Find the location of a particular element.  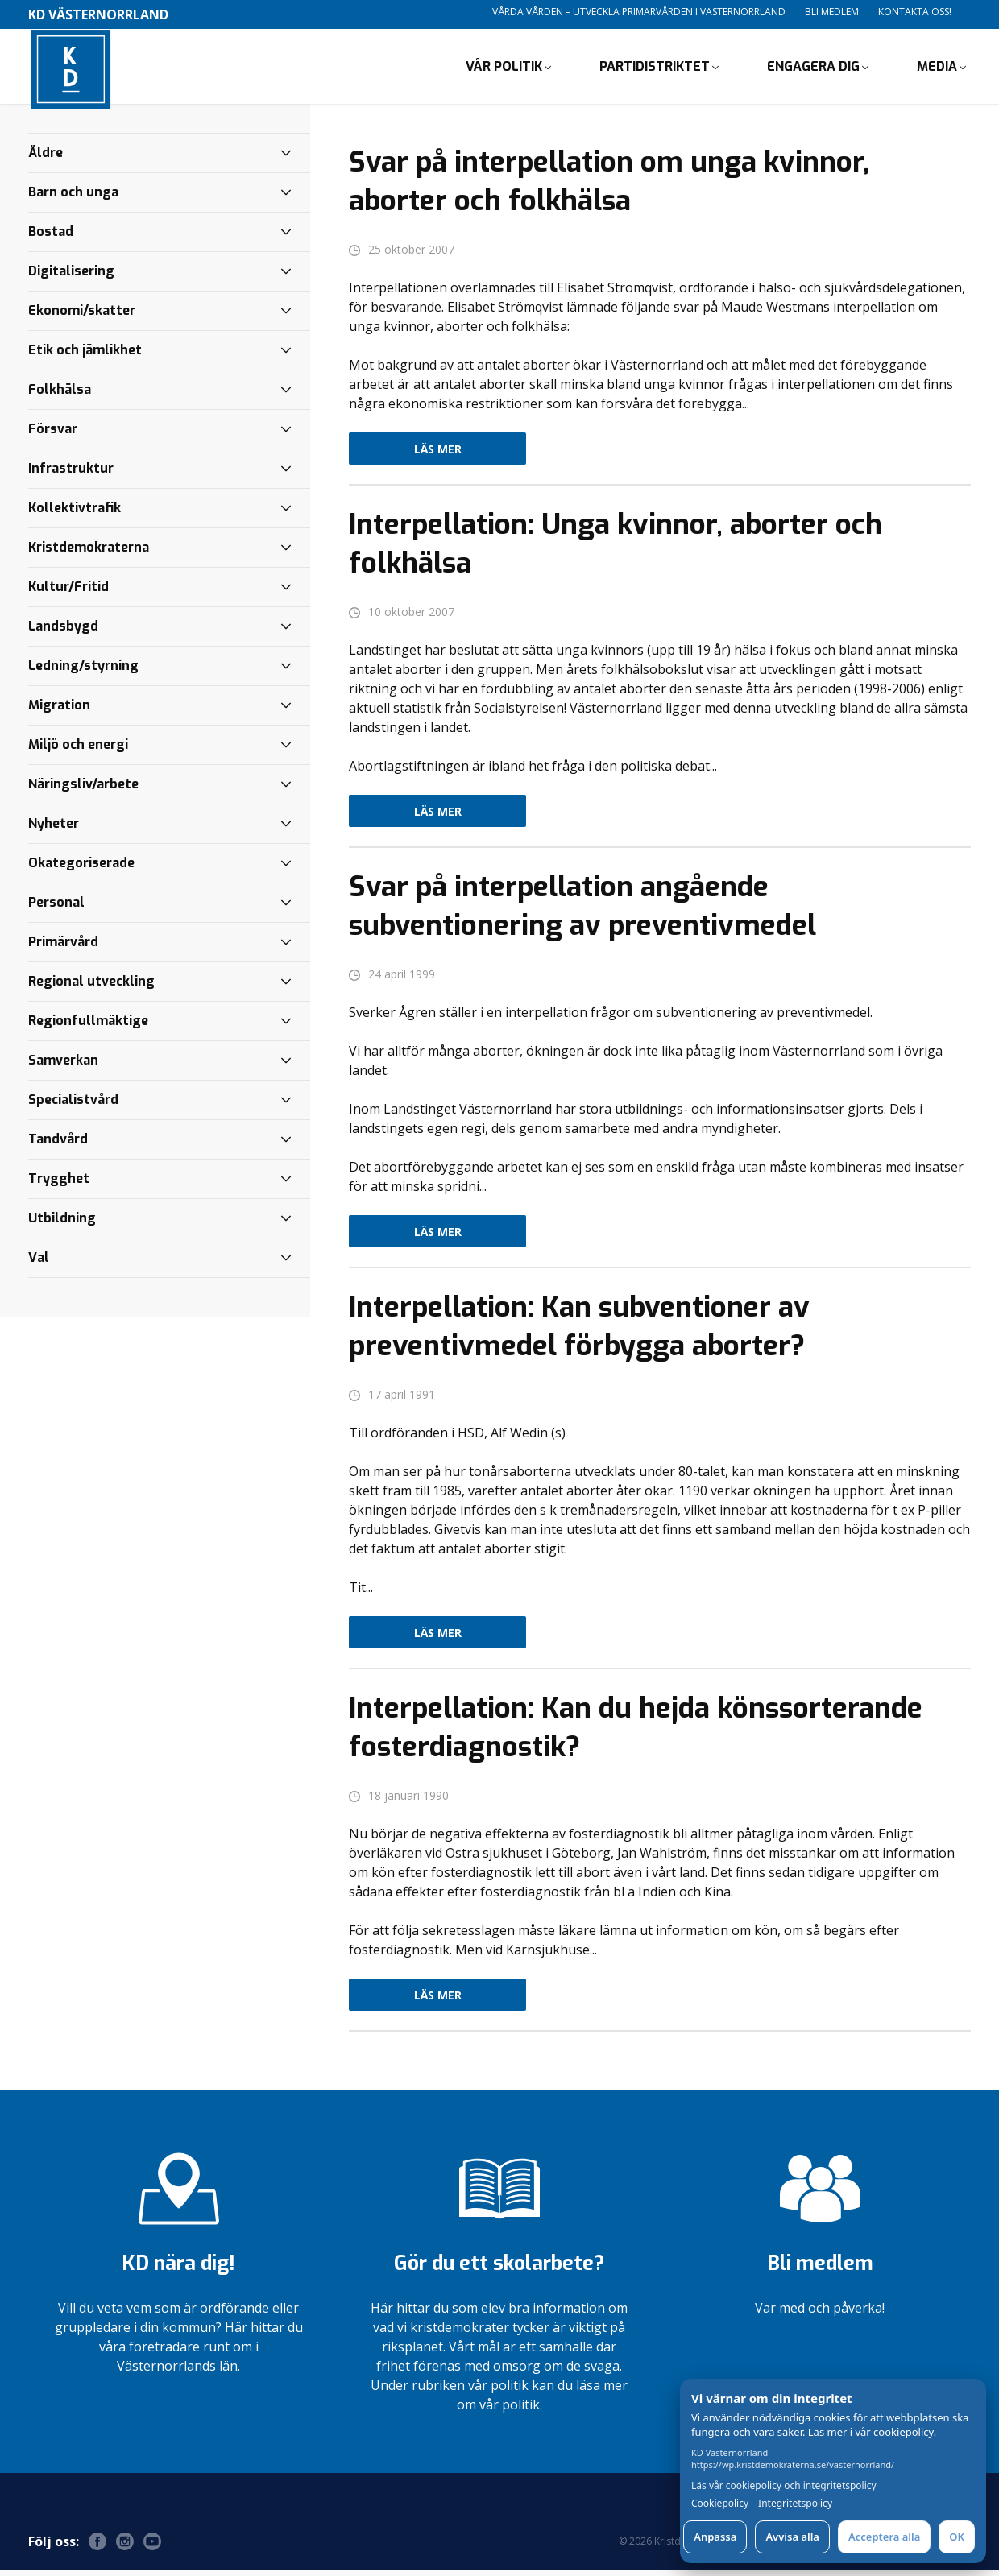

Kollektivtrafik is located at coordinates (74, 513).